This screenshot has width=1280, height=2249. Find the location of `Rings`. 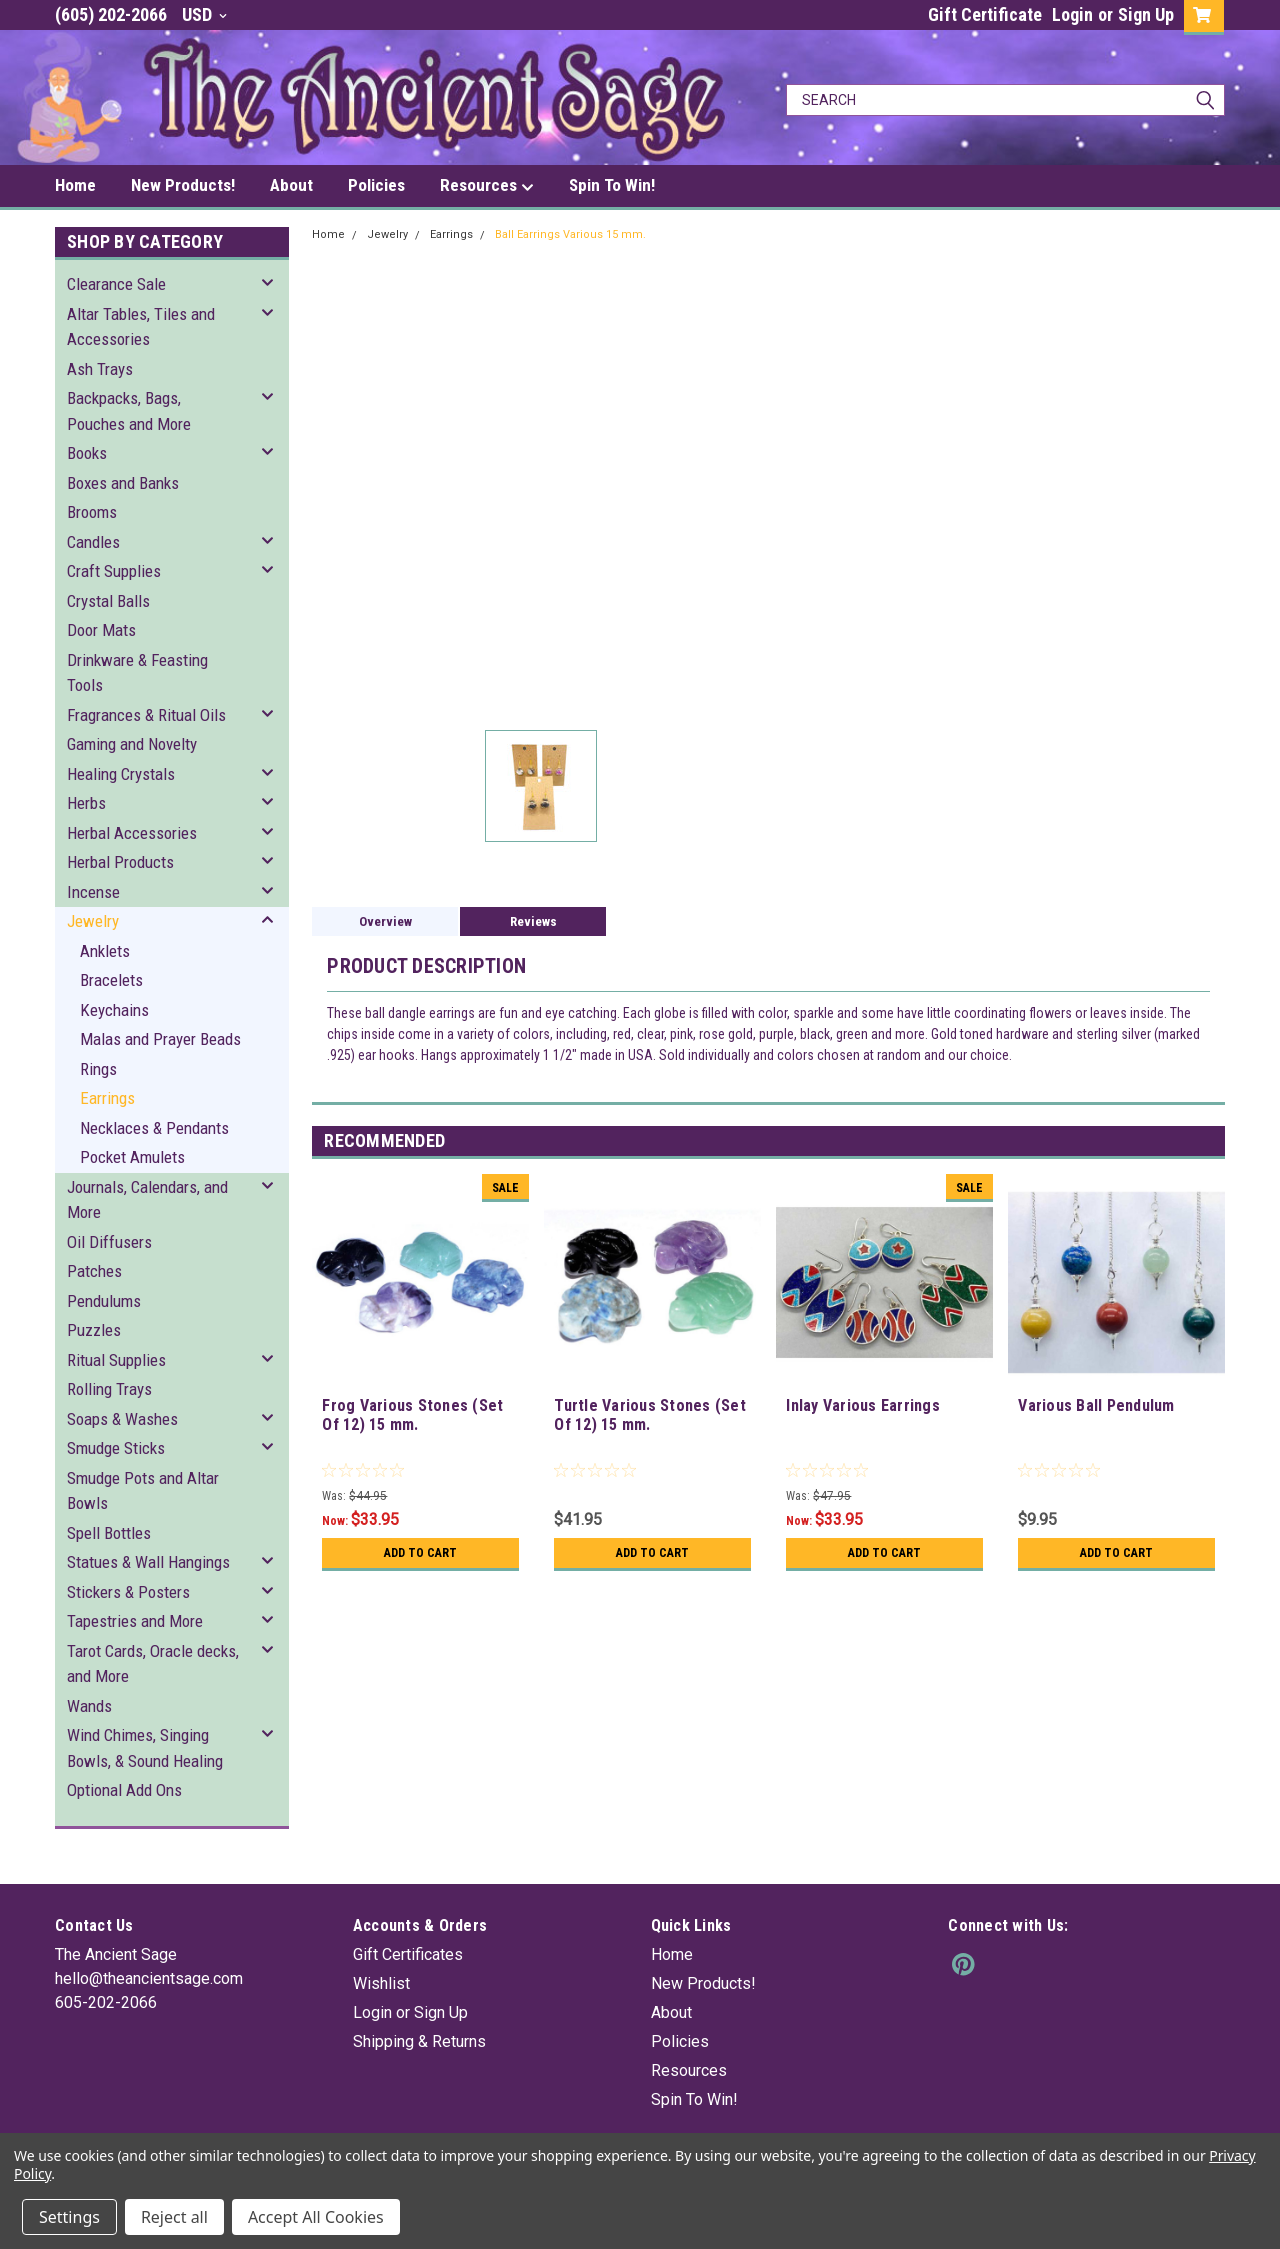

Rings is located at coordinates (98, 1069).